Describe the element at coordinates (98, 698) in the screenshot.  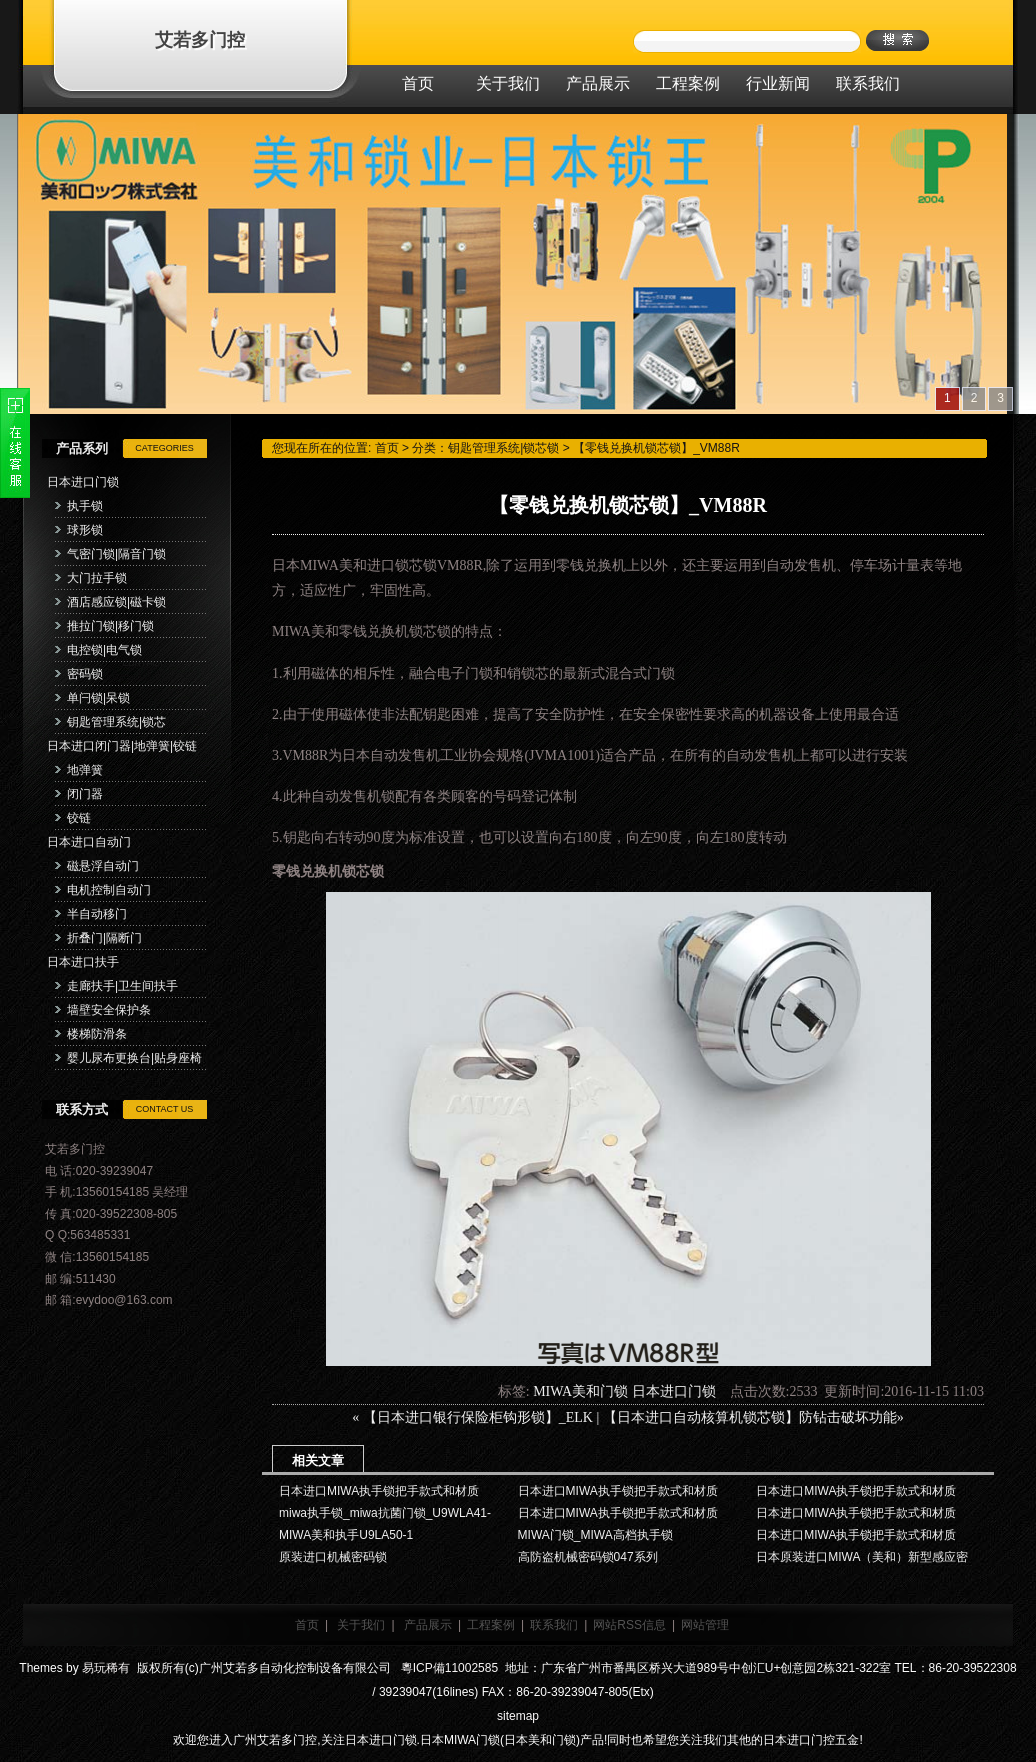
I see `单闩锁|呆锁` at that location.